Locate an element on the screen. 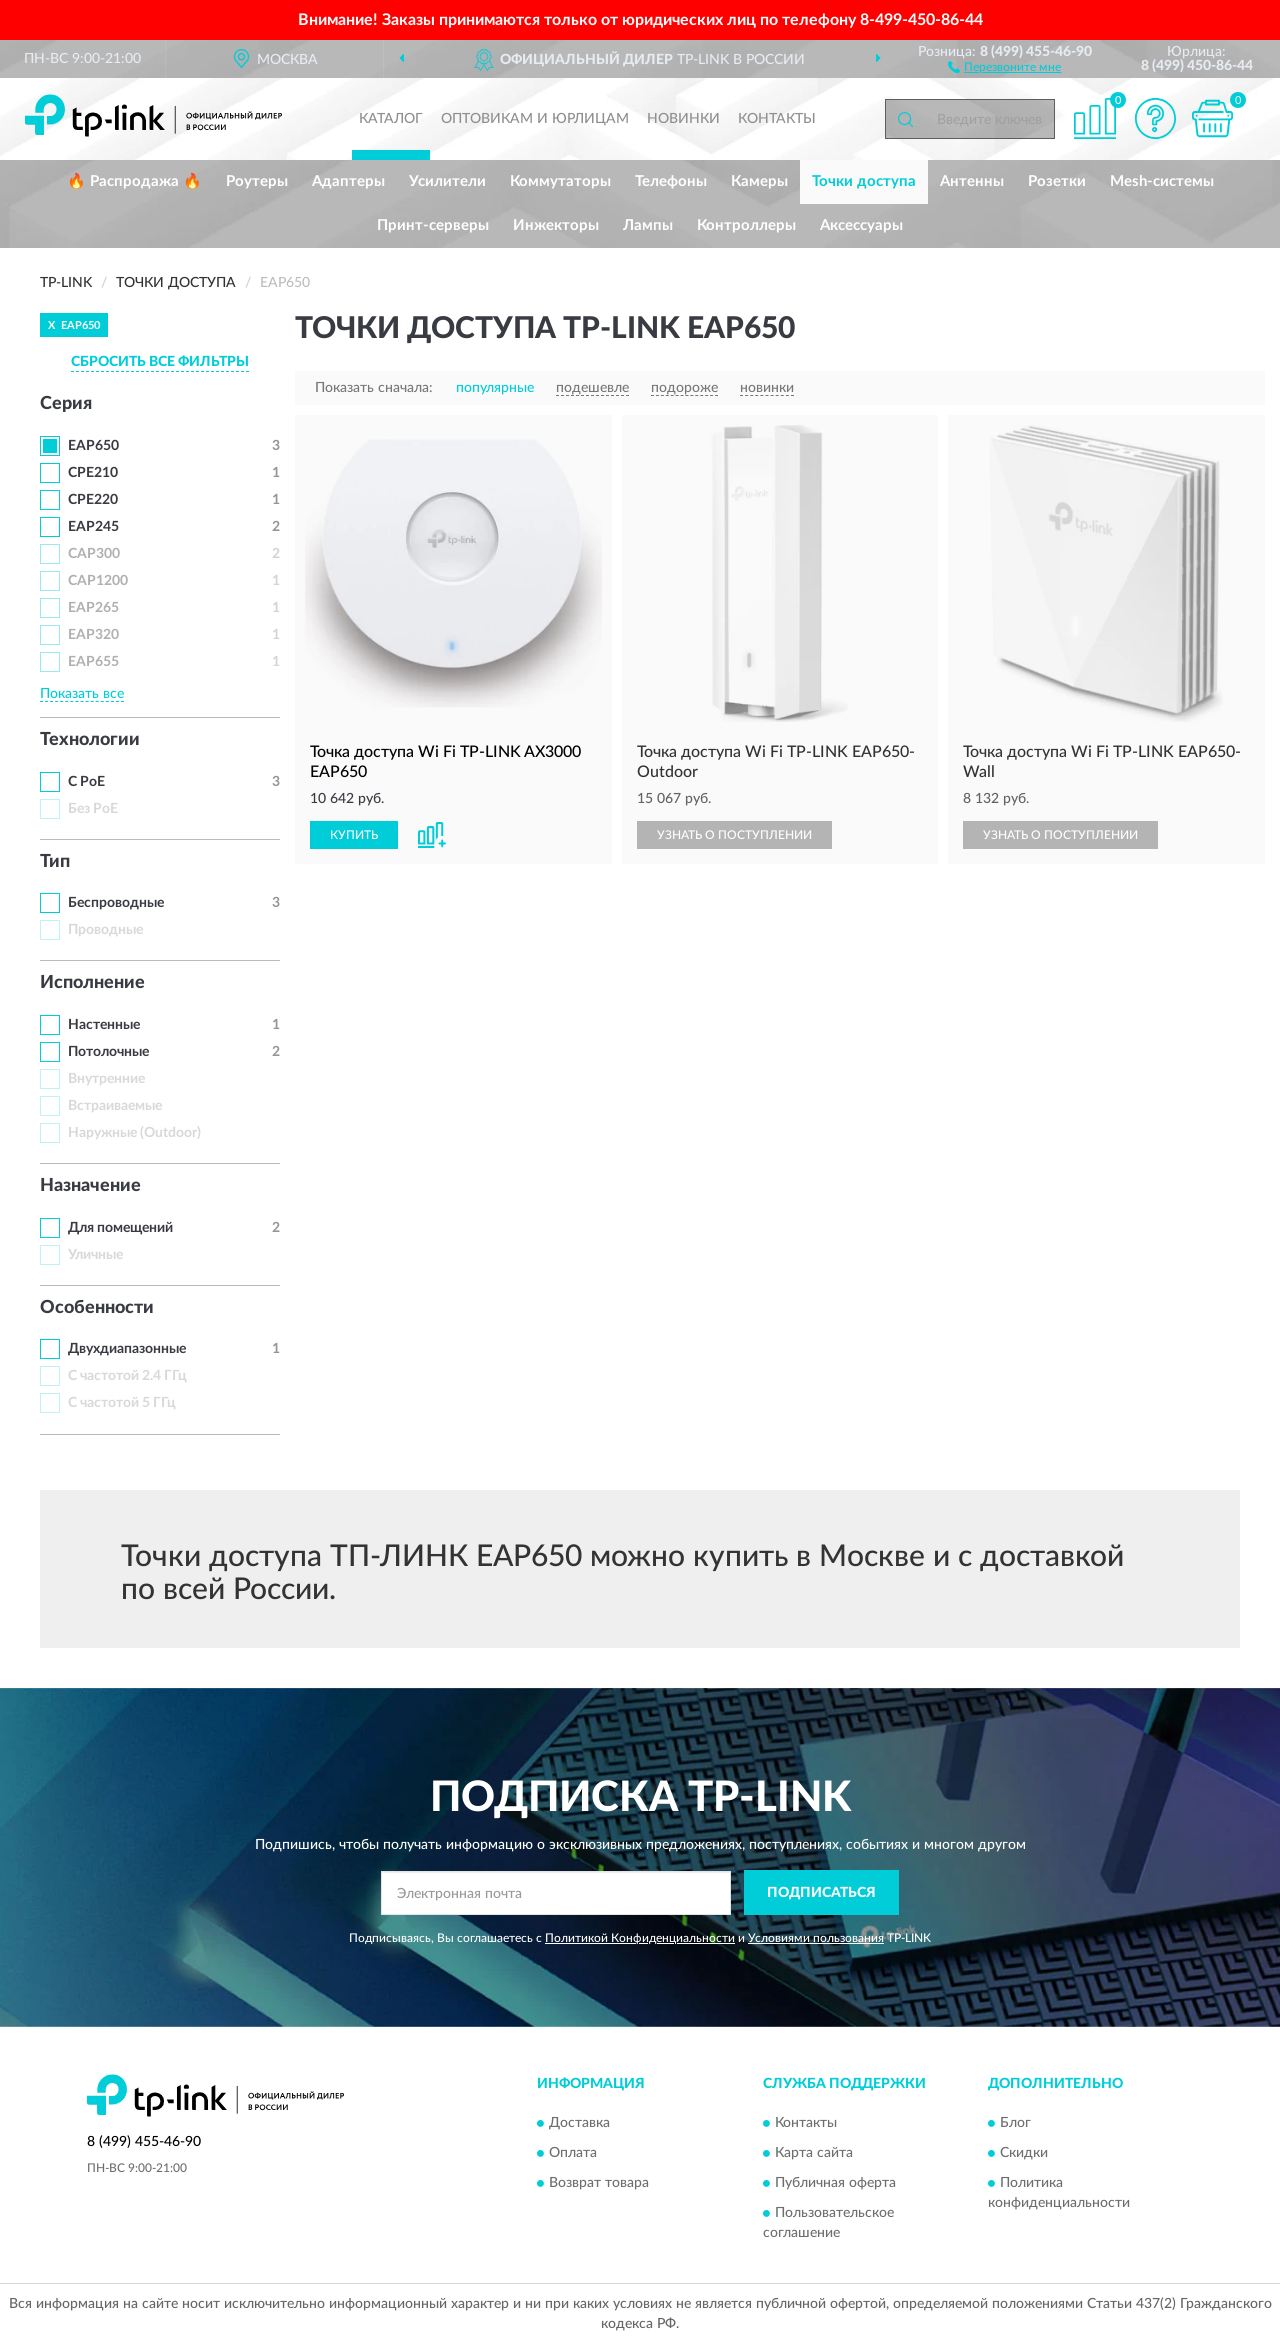  Показать все [button] is located at coordinates (82, 694).